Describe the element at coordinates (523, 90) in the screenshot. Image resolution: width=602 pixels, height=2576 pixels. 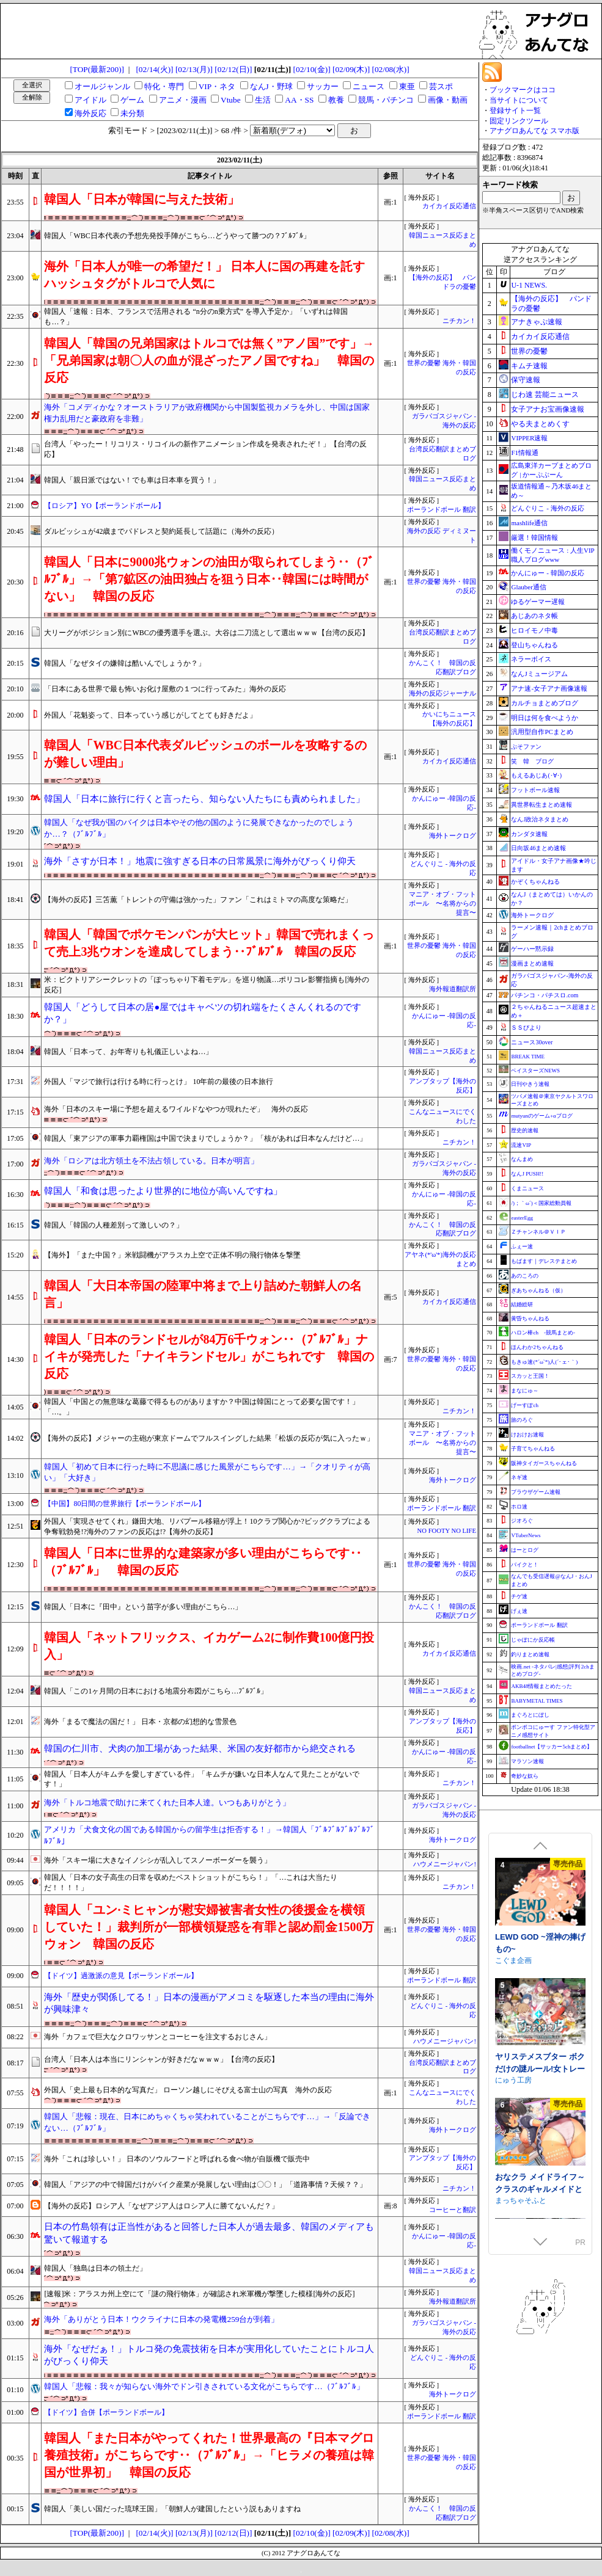
I see `ブックマークはココ` at that location.